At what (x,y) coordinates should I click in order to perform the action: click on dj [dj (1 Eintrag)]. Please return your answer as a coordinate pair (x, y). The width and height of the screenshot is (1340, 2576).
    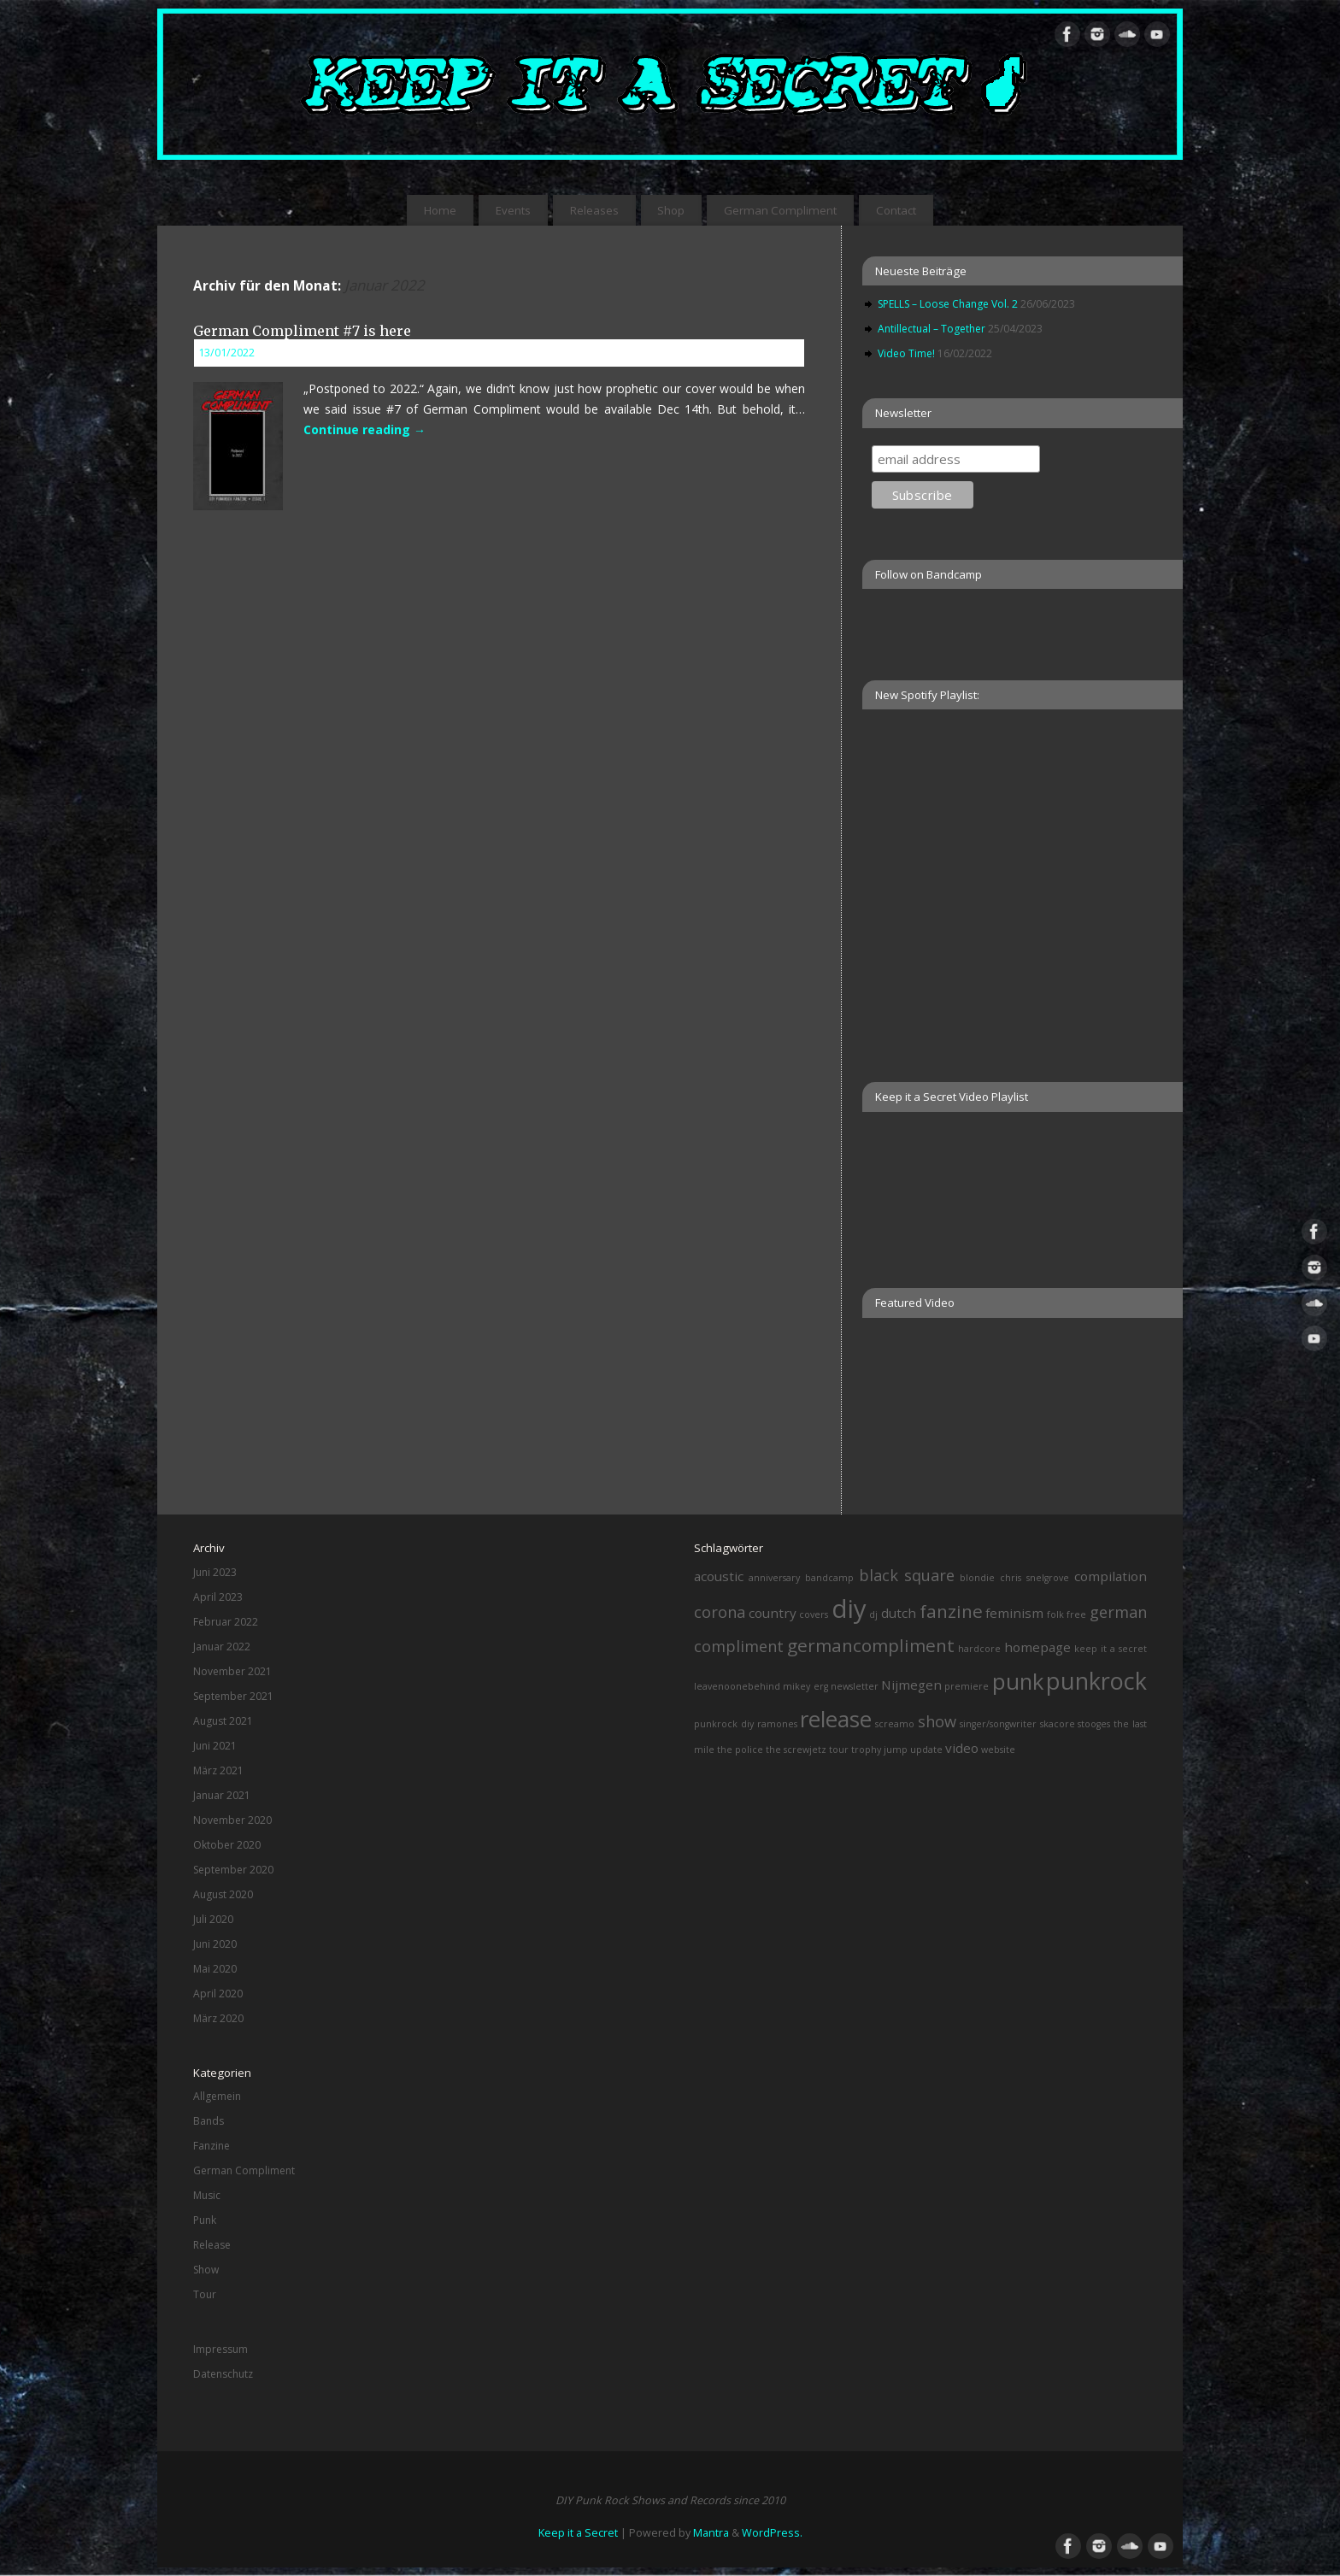
    Looking at the image, I should click on (873, 1614).